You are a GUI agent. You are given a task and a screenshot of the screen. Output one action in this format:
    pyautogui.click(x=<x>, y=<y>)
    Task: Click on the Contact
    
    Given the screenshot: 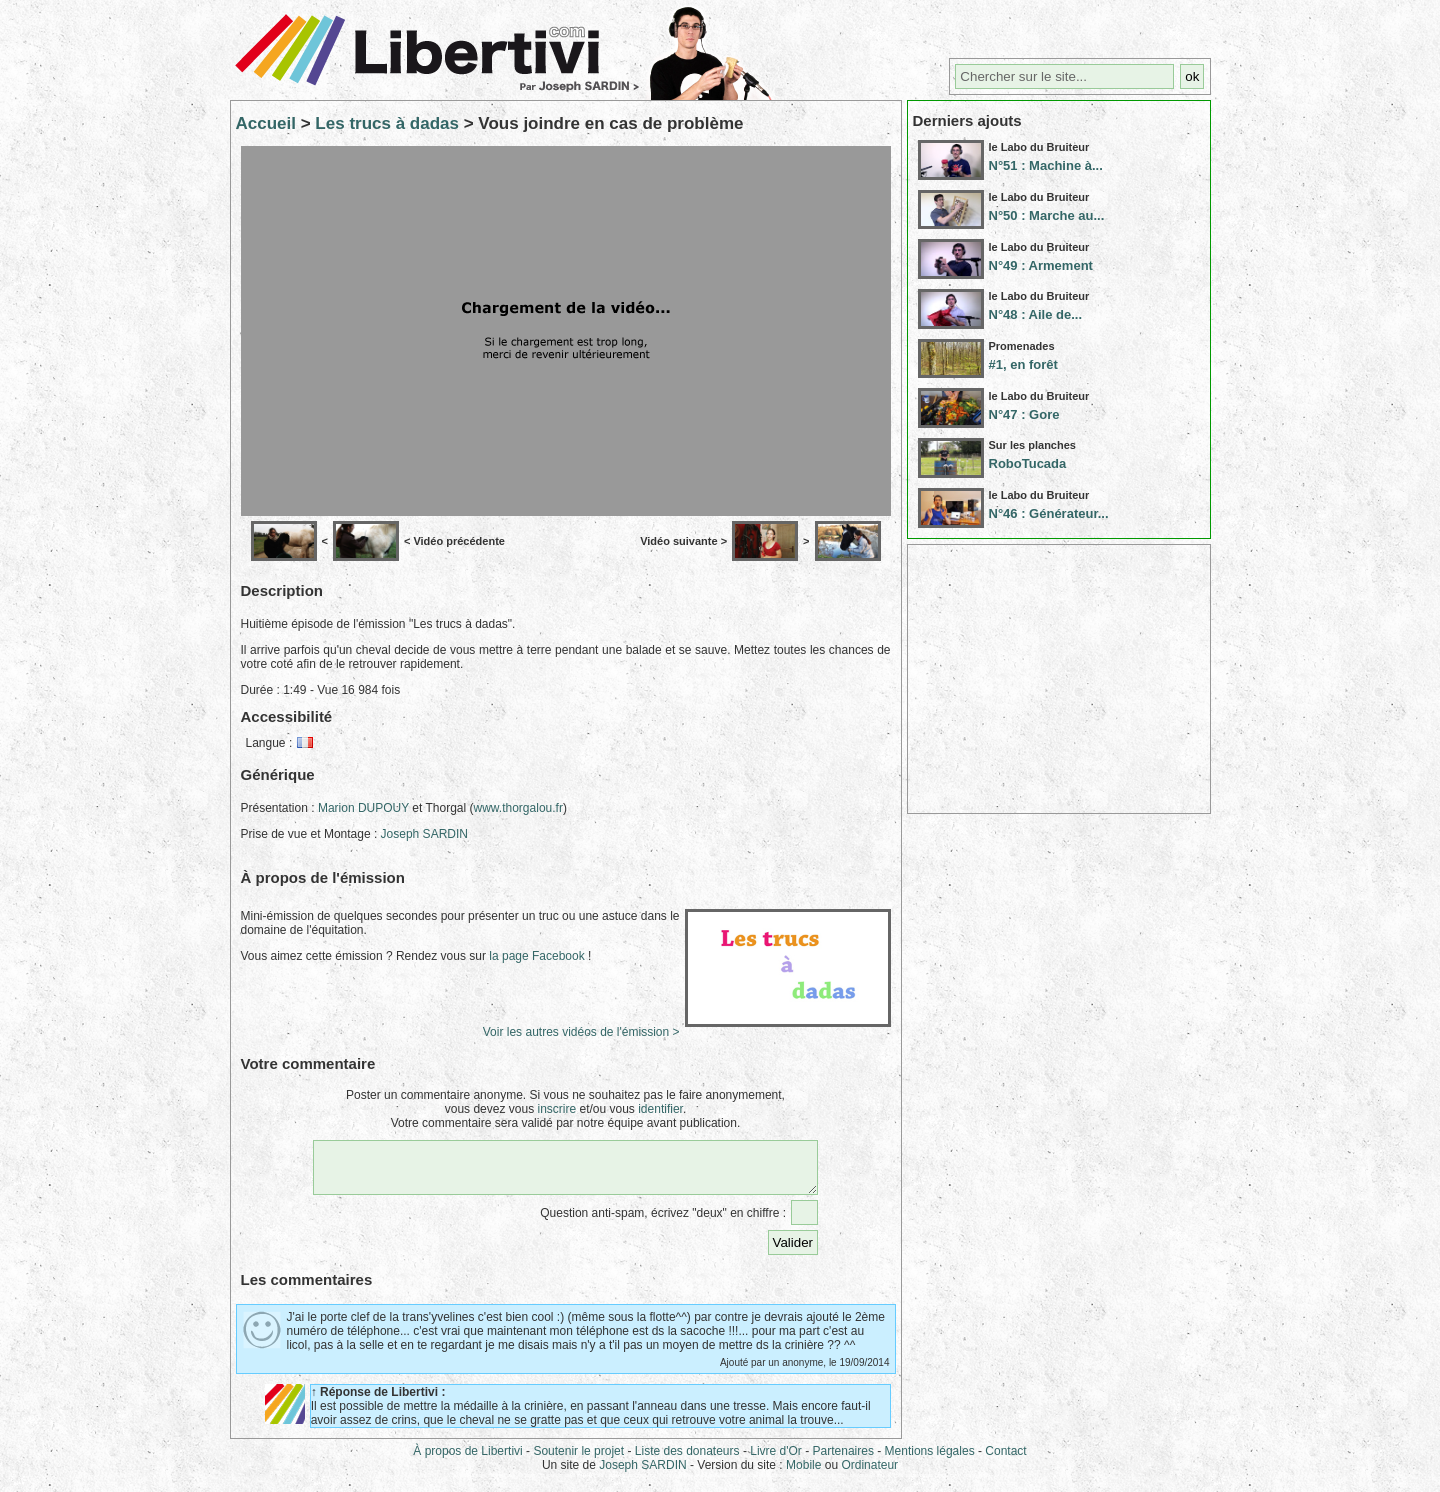 What is the action you would take?
    pyautogui.click(x=1005, y=1460)
    